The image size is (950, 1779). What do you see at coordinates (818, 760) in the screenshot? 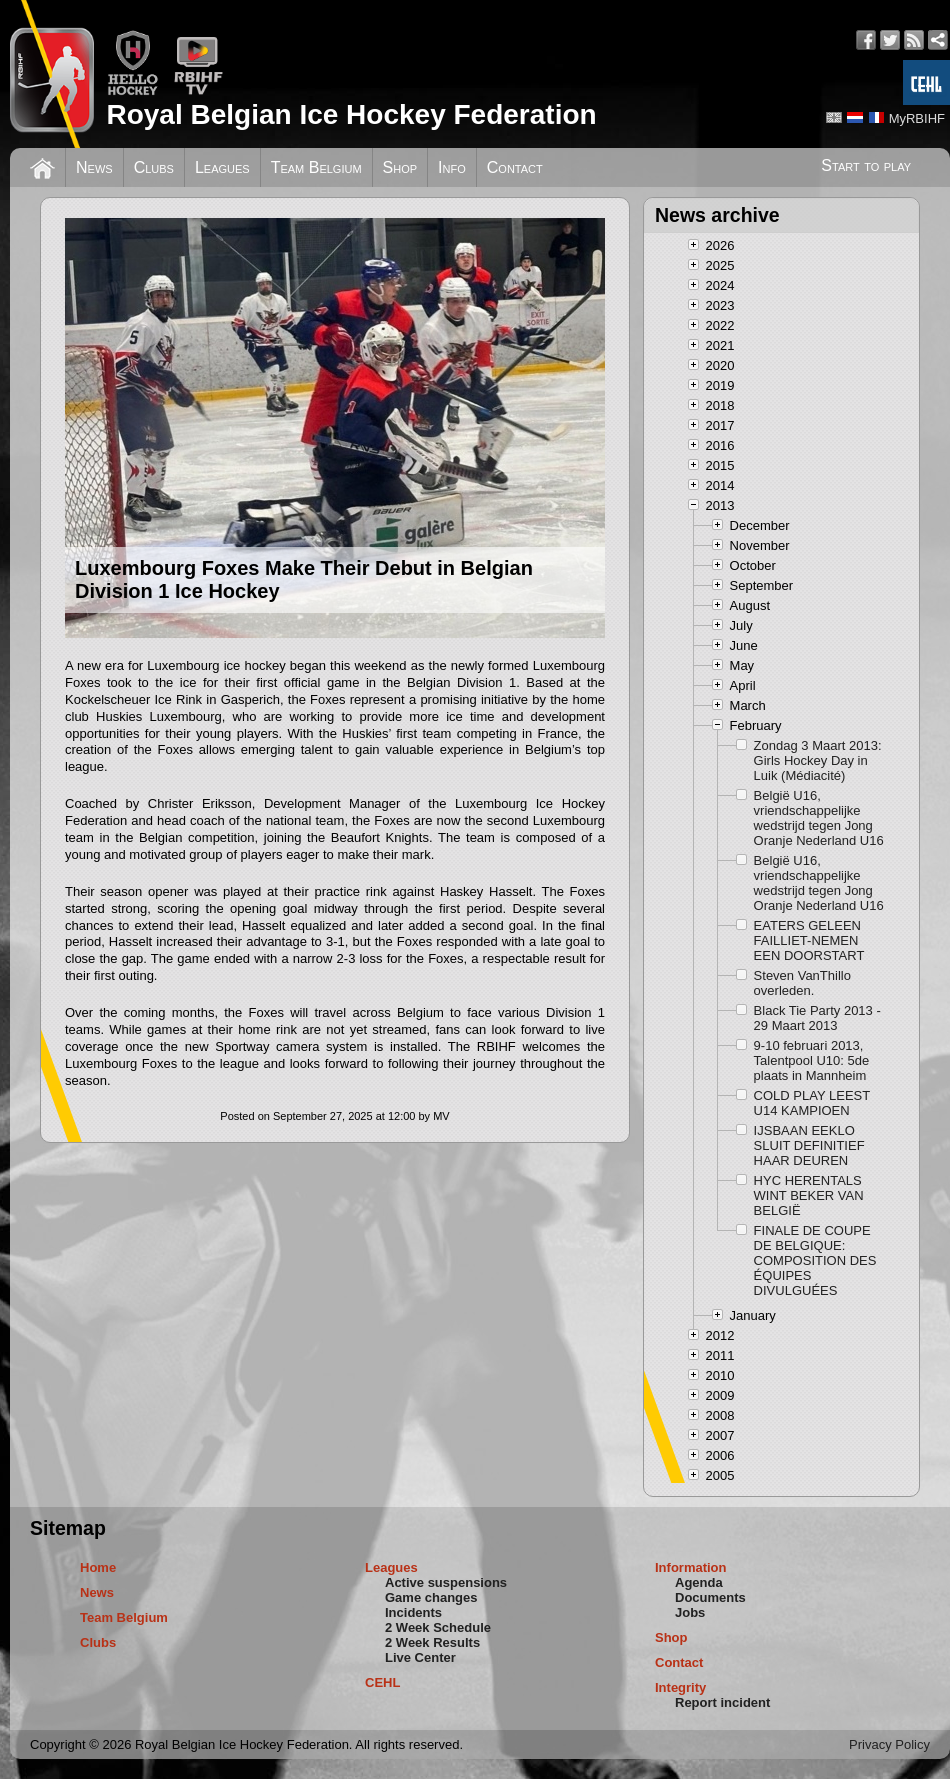
I see `Zondag 3 Maart 2013: Girls Hockey Day in Luik (Médiacité)` at bounding box center [818, 760].